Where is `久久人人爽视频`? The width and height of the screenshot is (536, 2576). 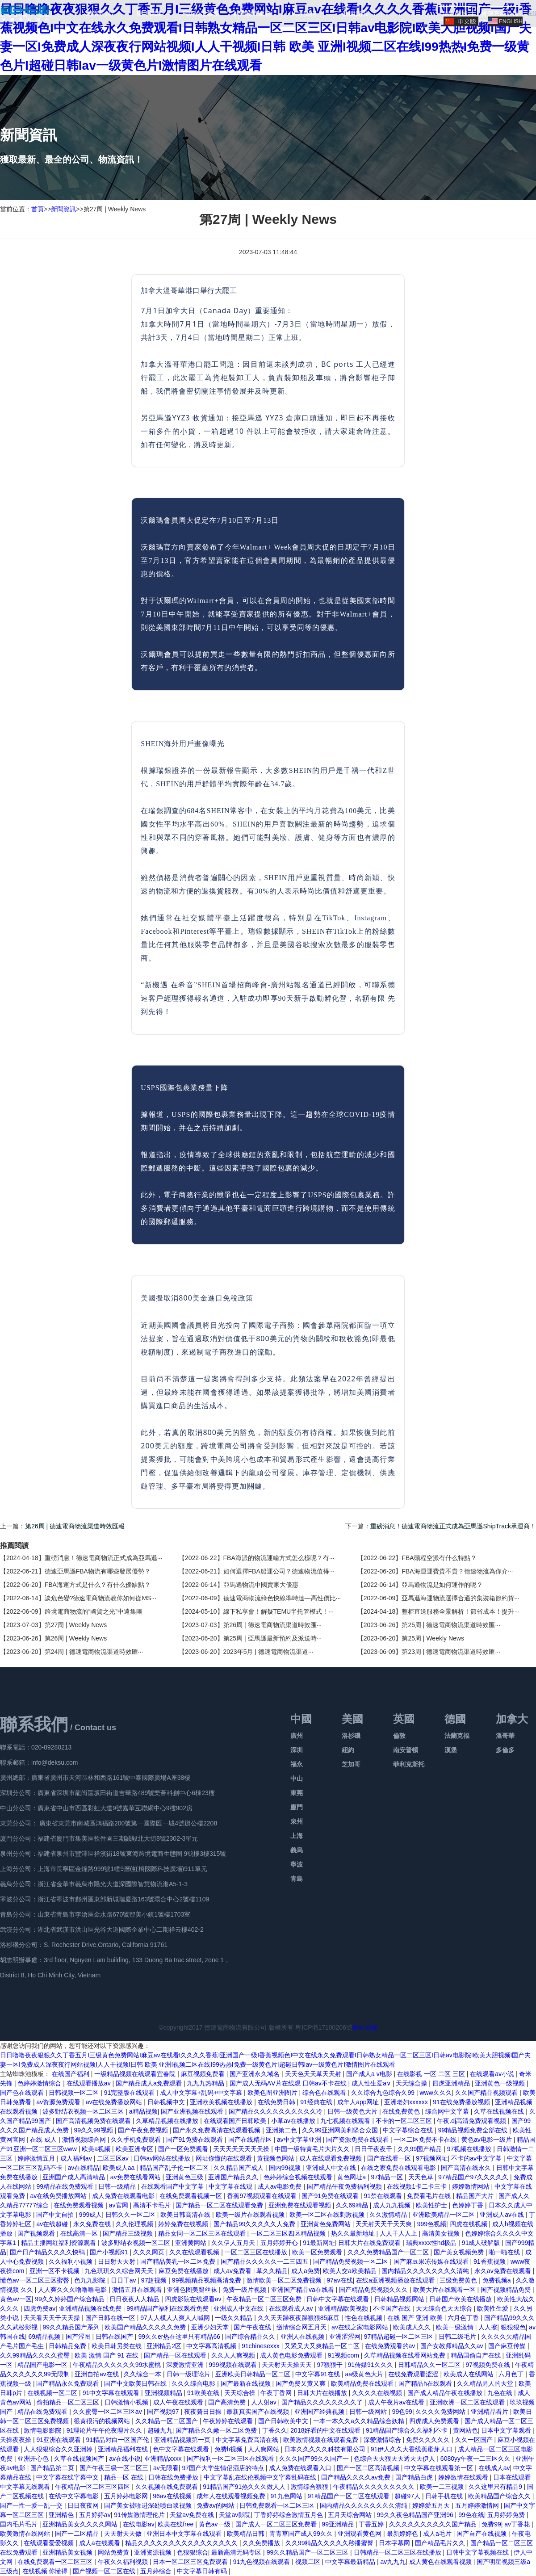 久久人人爽视频 is located at coordinates (234, 2355).